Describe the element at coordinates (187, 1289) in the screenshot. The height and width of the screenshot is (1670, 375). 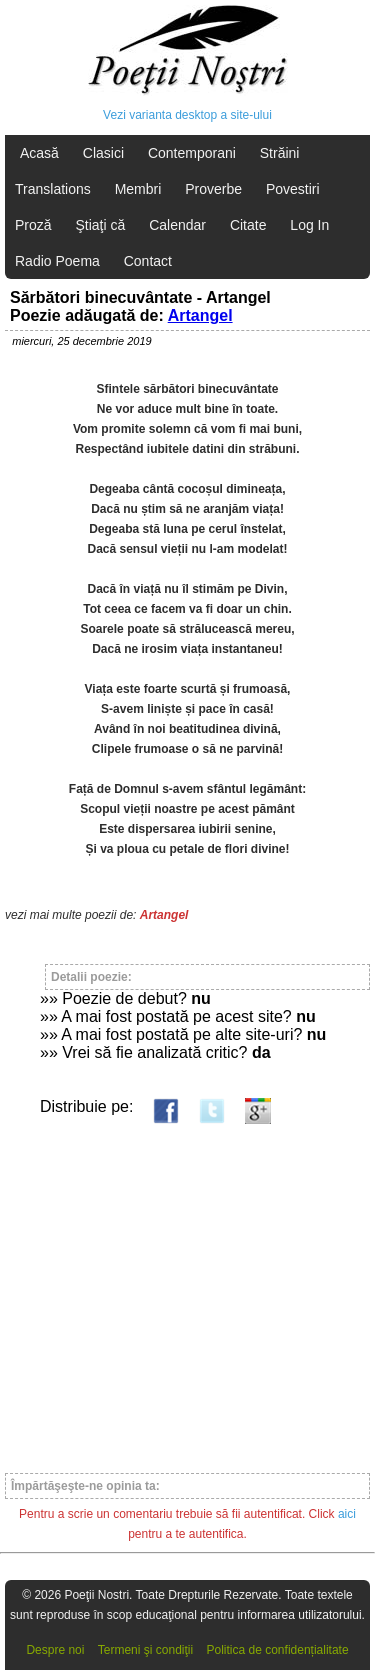
I see `[Advertisement]` at that location.